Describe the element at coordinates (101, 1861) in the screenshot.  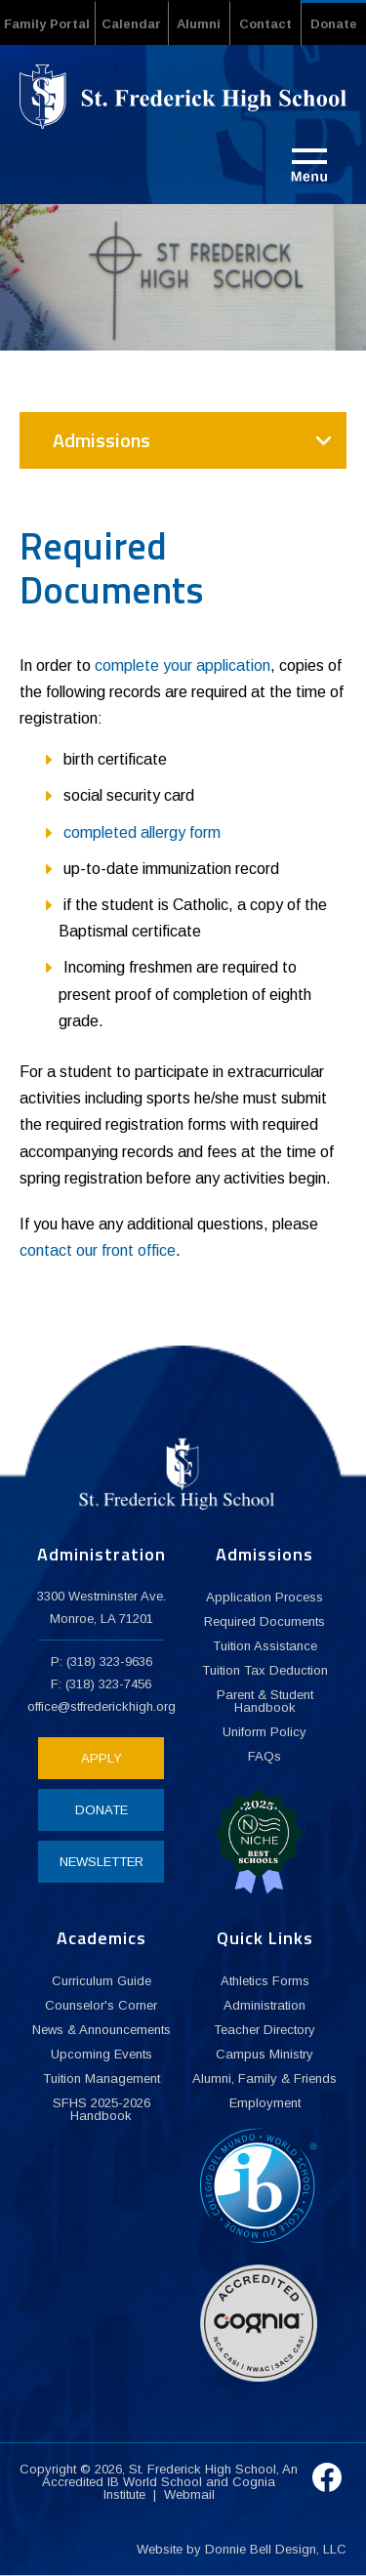
I see `NEWSLETTER` at that location.